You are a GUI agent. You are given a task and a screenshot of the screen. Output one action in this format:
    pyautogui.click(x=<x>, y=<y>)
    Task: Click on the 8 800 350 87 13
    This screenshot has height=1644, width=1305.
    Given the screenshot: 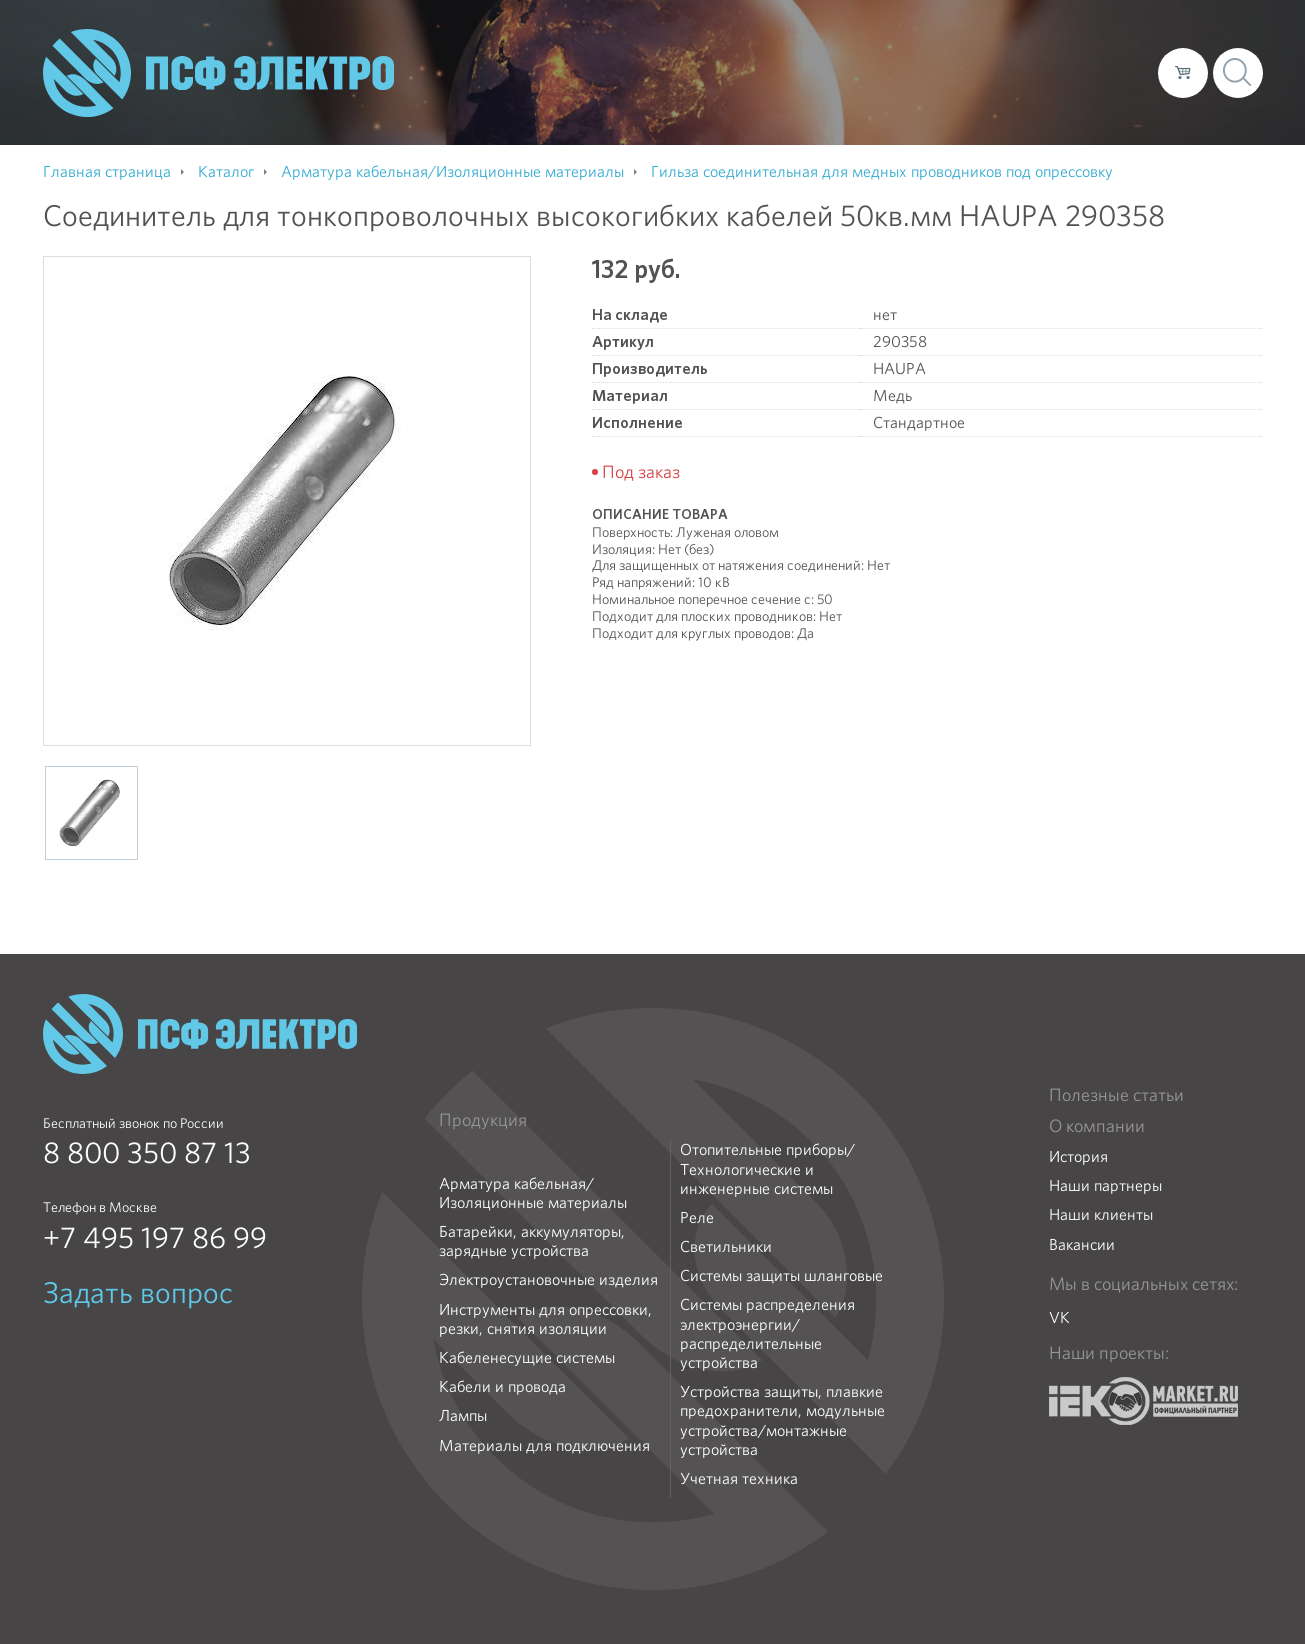 What is the action you would take?
    pyautogui.click(x=147, y=1153)
    